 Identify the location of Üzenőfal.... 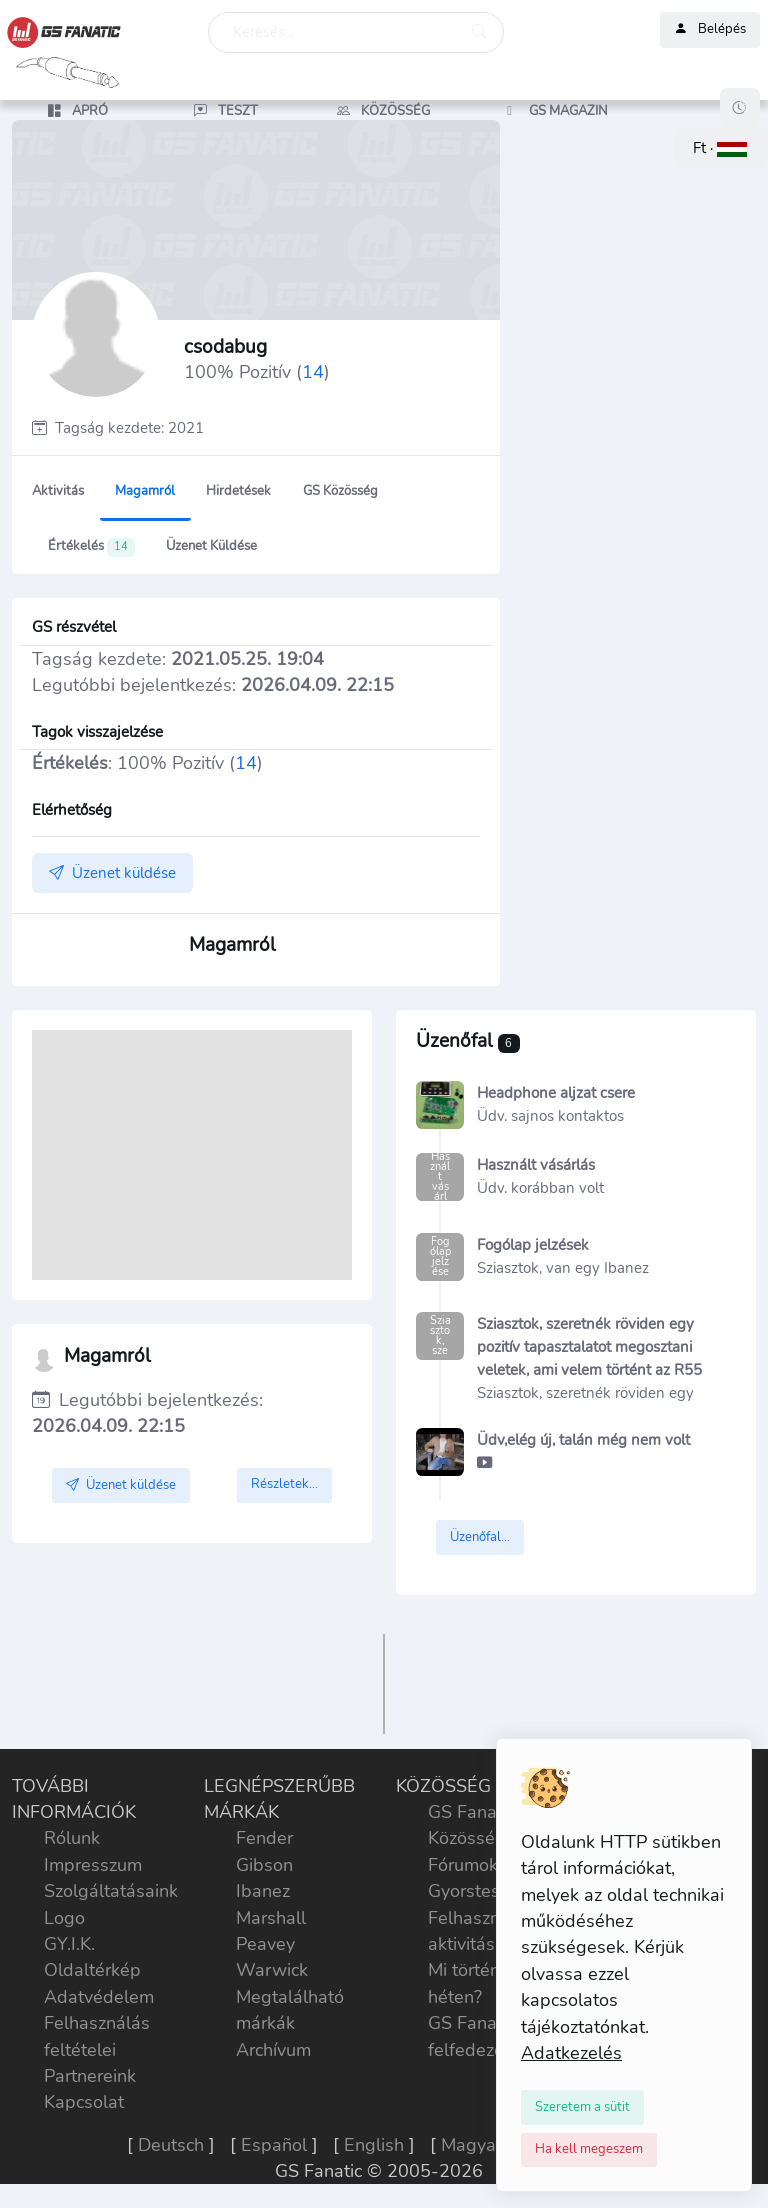
(480, 1537).